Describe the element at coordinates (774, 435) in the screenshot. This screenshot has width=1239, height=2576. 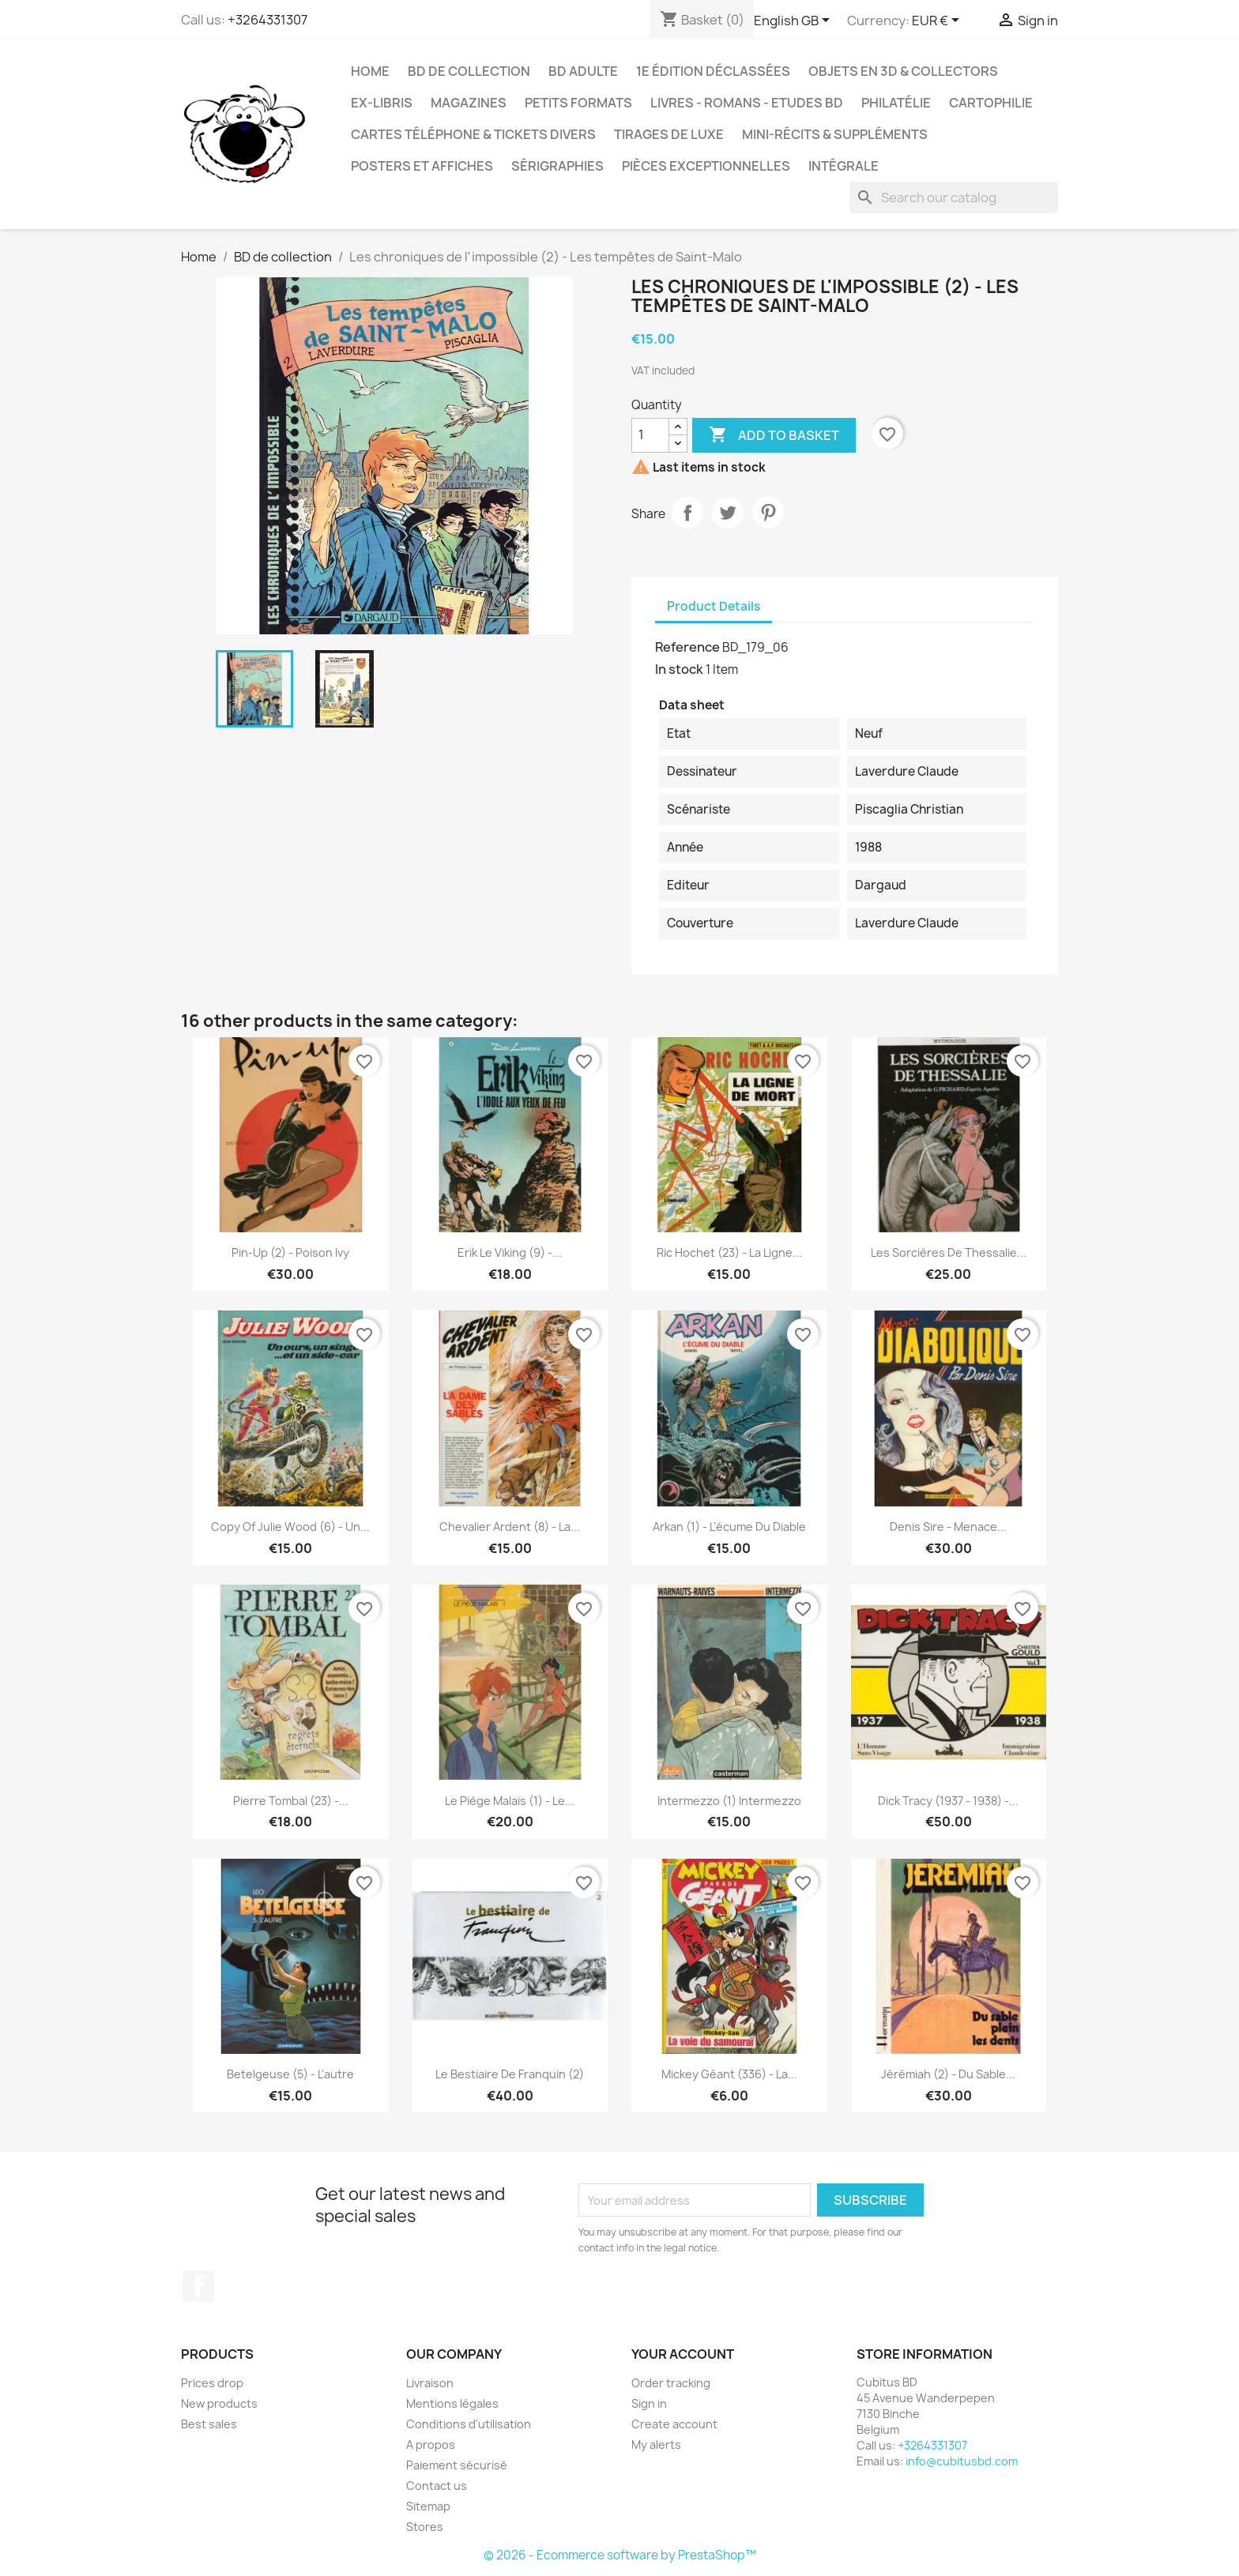
I see `Add to basket` at that location.